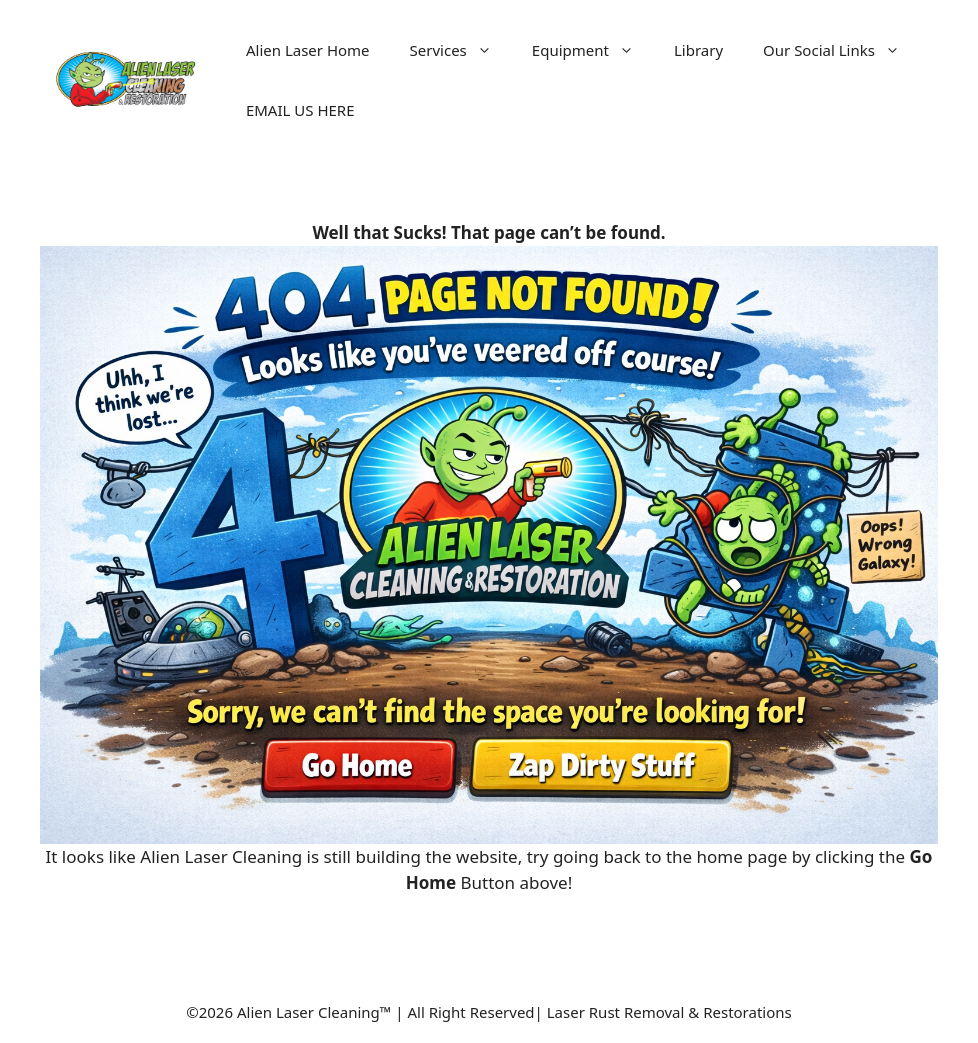 The width and height of the screenshot is (978, 1043). Describe the element at coordinates (841, 50) in the screenshot. I see `Our Social Links` at that location.